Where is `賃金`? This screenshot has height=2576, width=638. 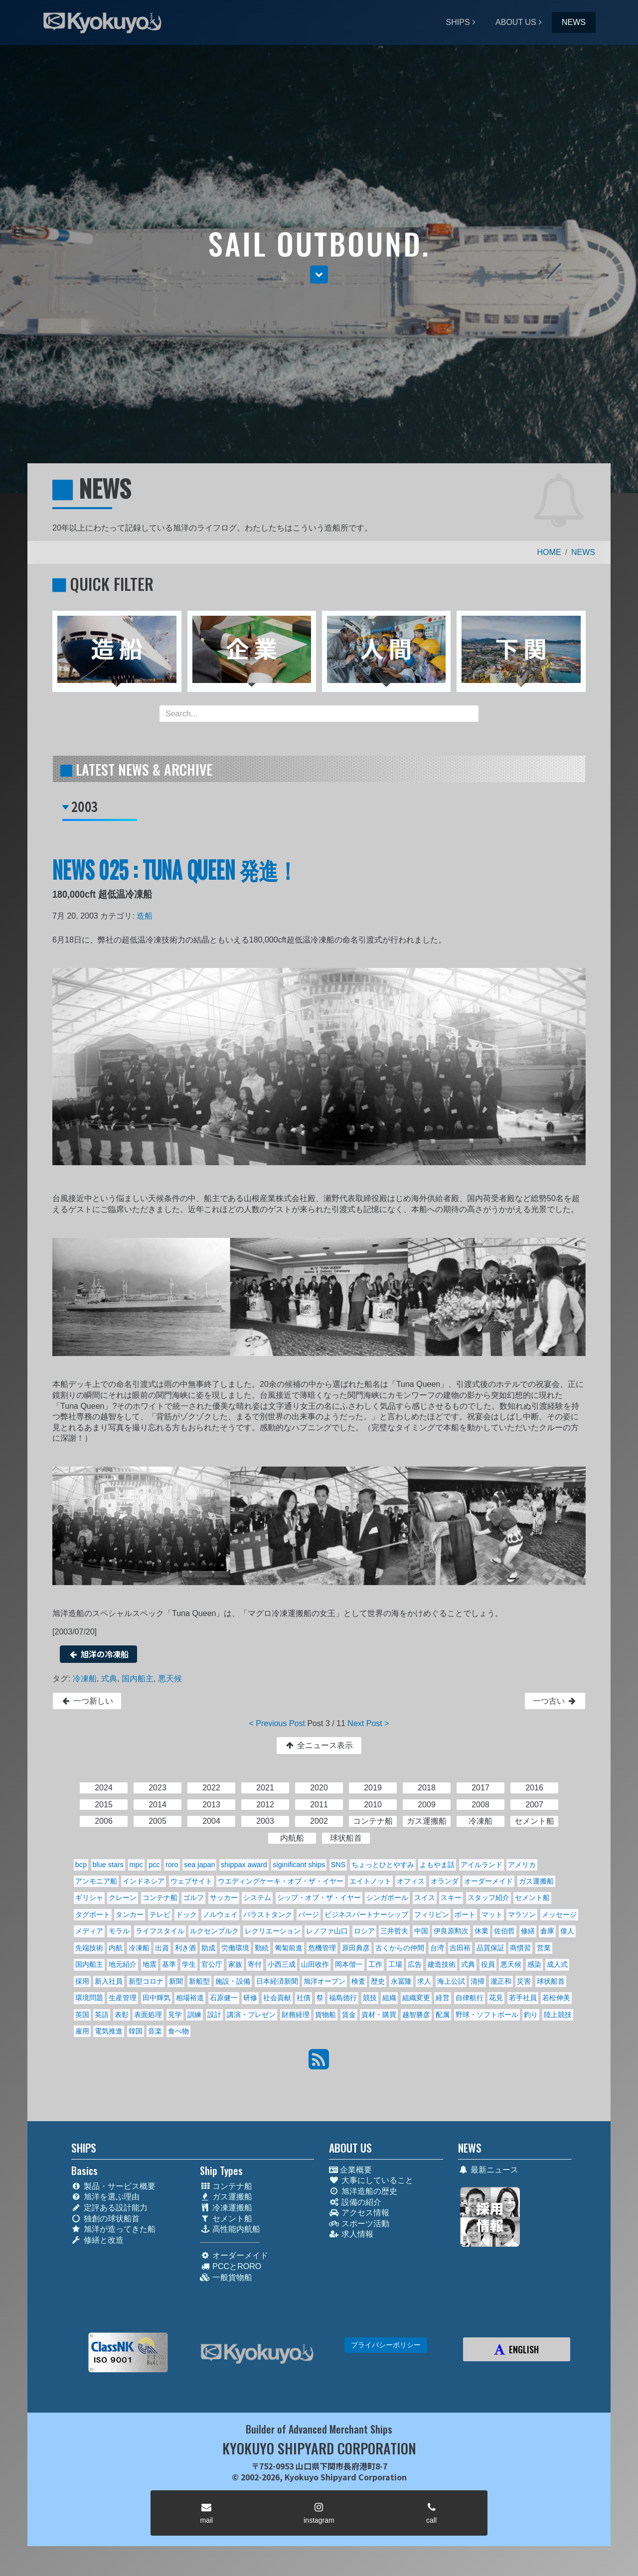 賃金 is located at coordinates (349, 2015).